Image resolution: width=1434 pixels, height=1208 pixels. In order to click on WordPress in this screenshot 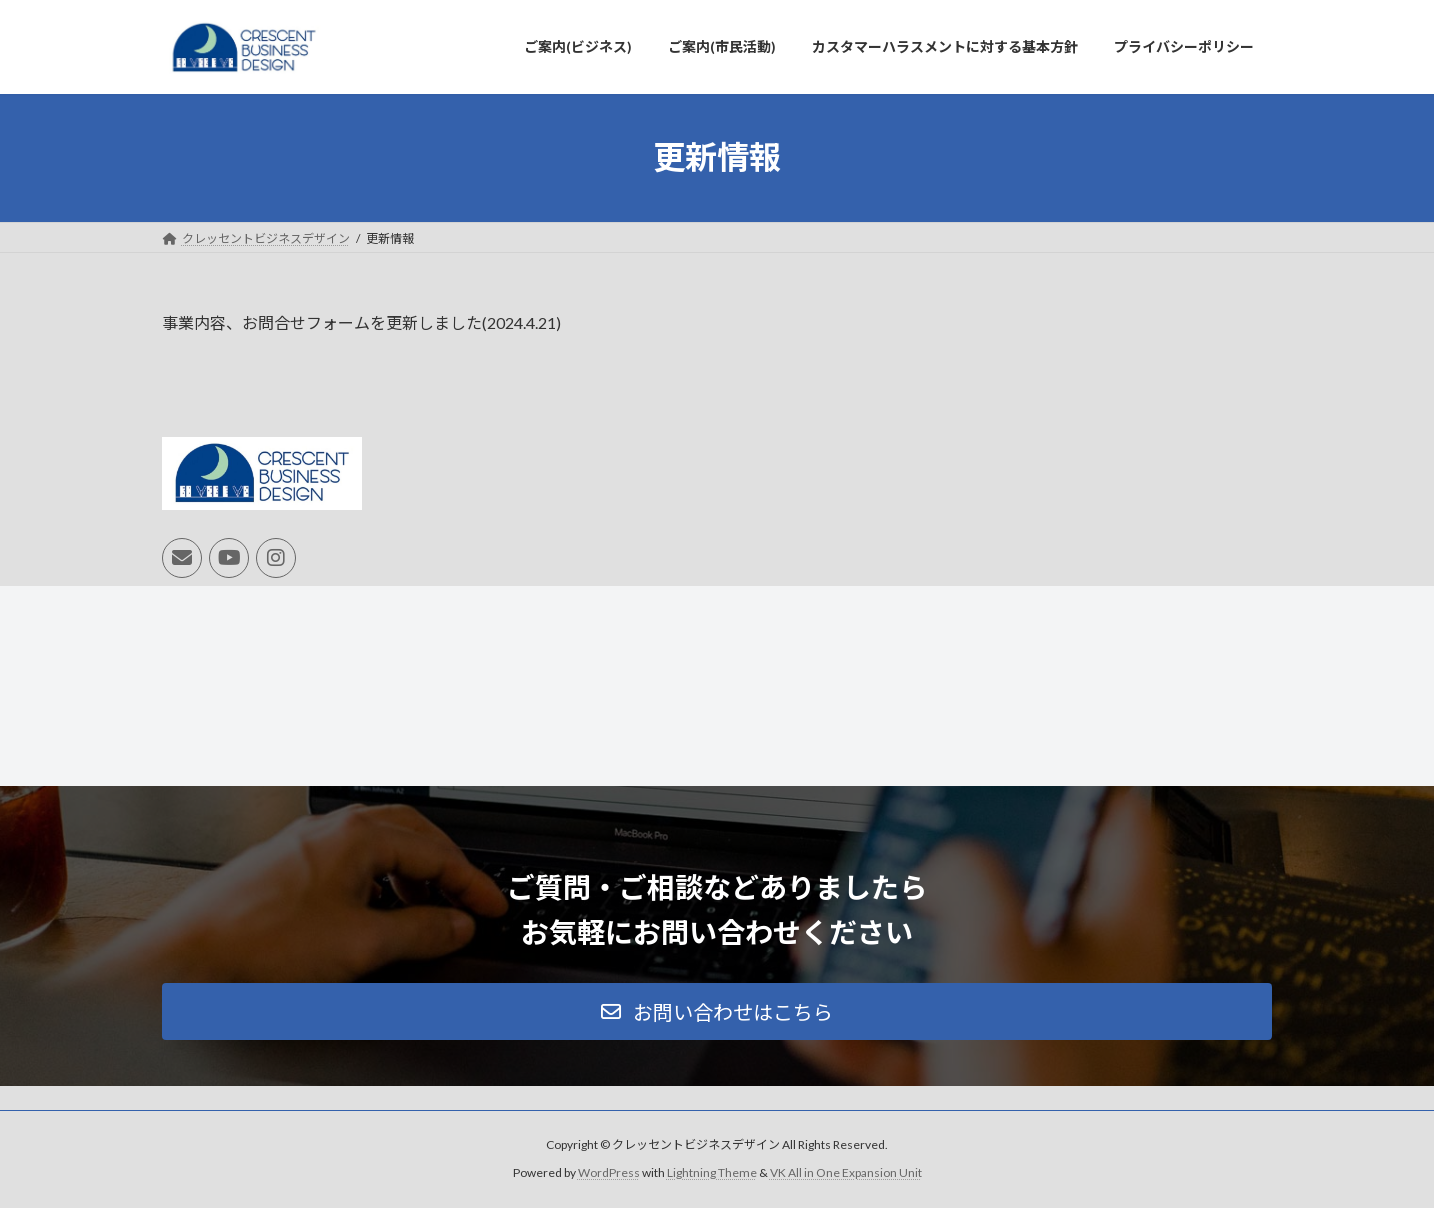, I will do `click(609, 1173)`.